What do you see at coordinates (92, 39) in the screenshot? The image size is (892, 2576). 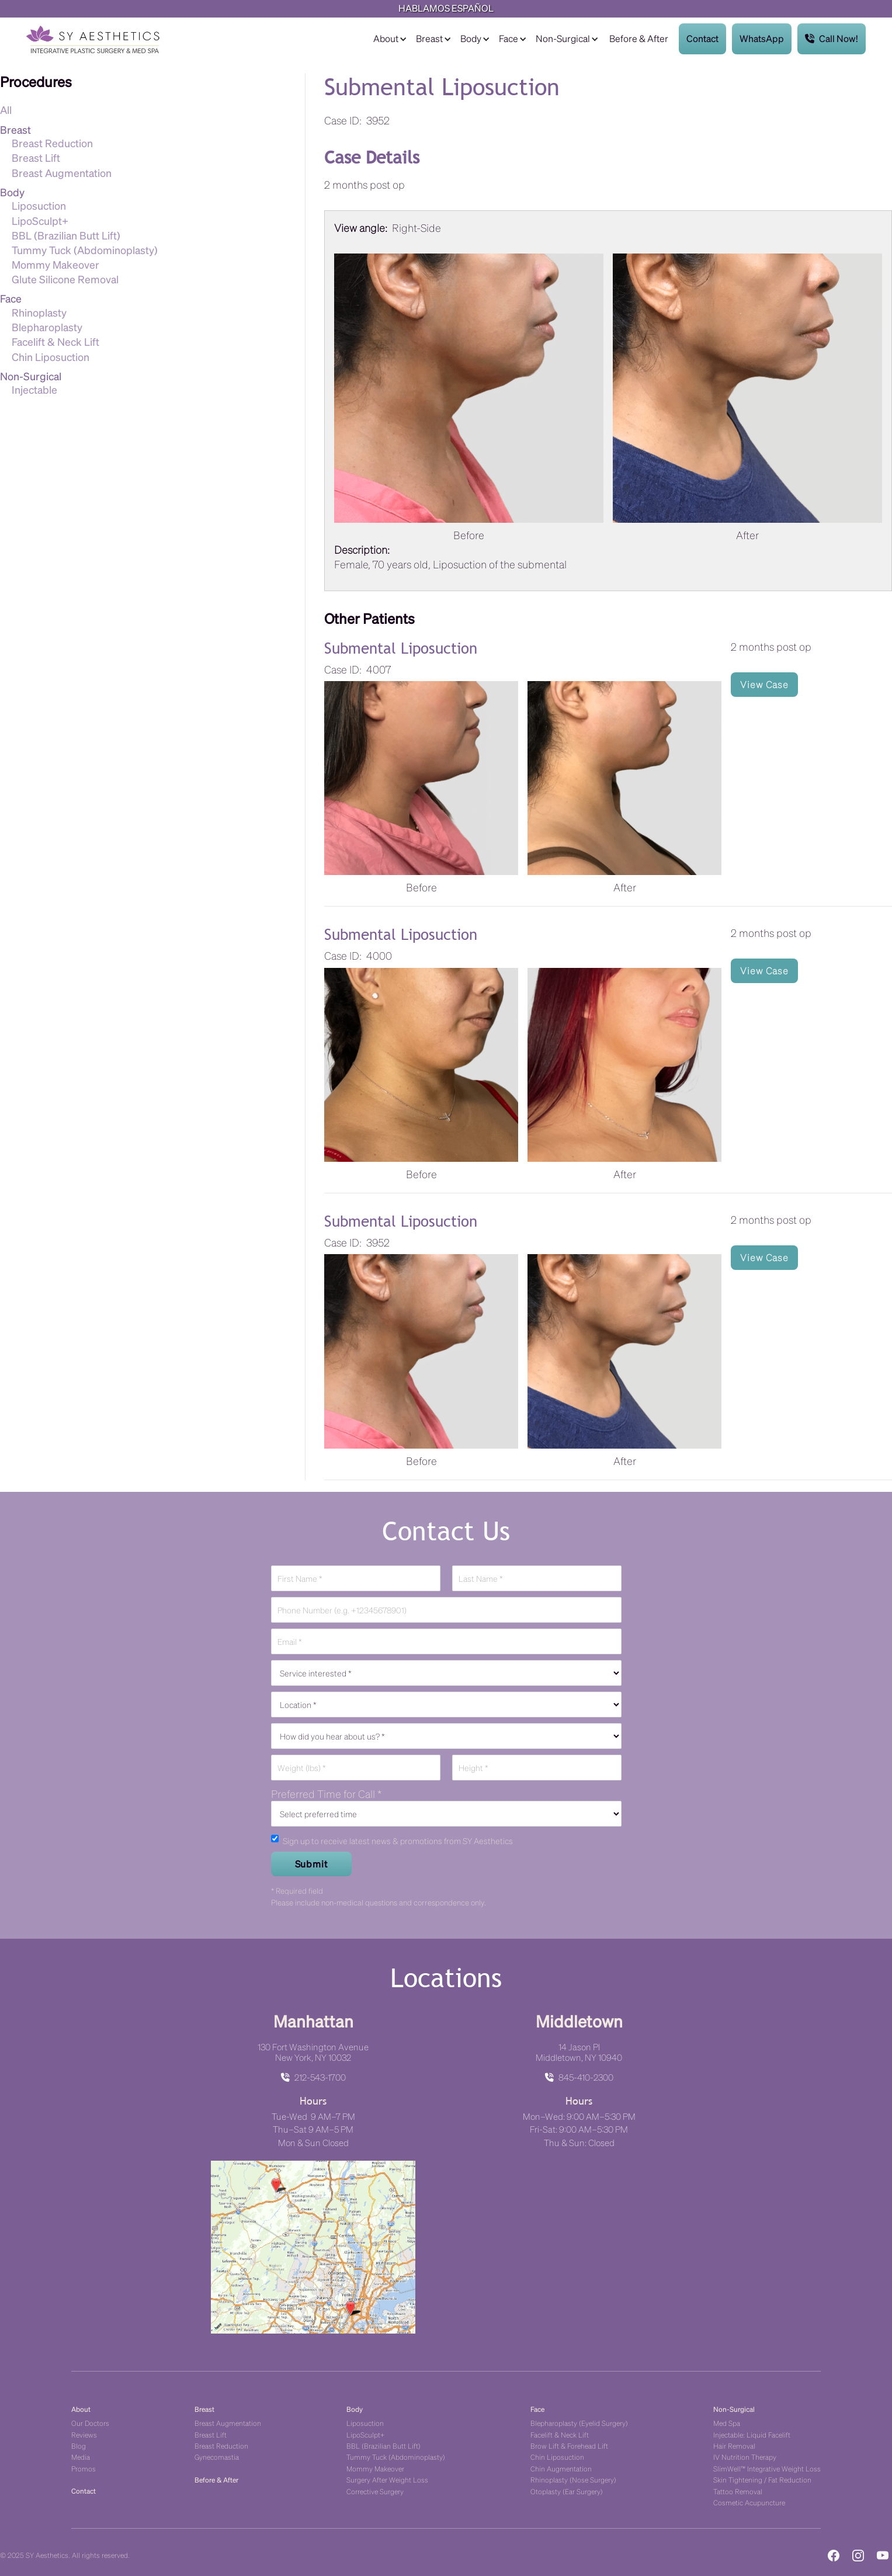 I see `[home]` at bounding box center [92, 39].